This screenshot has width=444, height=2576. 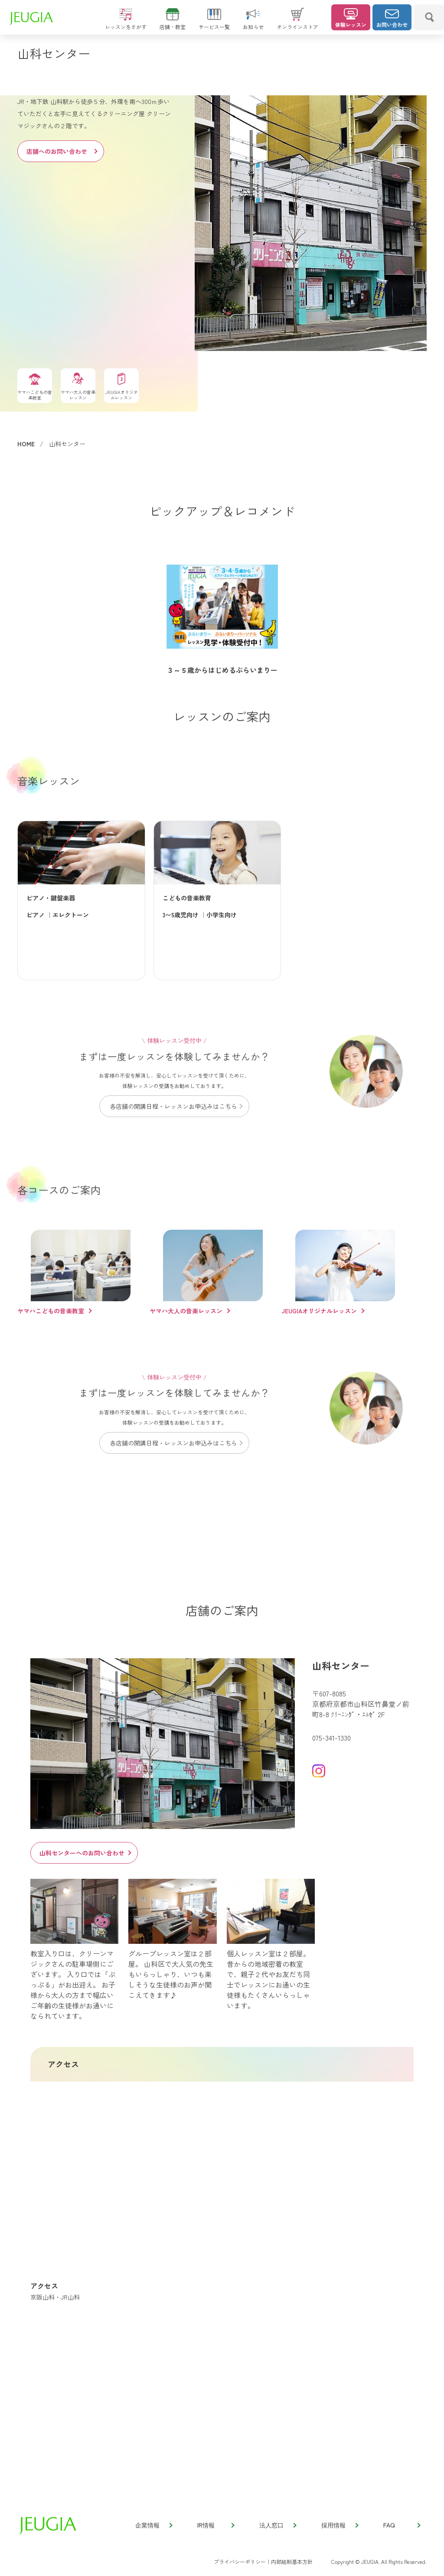 I want to click on 内部統制基本方針, so click(x=292, y=2561).